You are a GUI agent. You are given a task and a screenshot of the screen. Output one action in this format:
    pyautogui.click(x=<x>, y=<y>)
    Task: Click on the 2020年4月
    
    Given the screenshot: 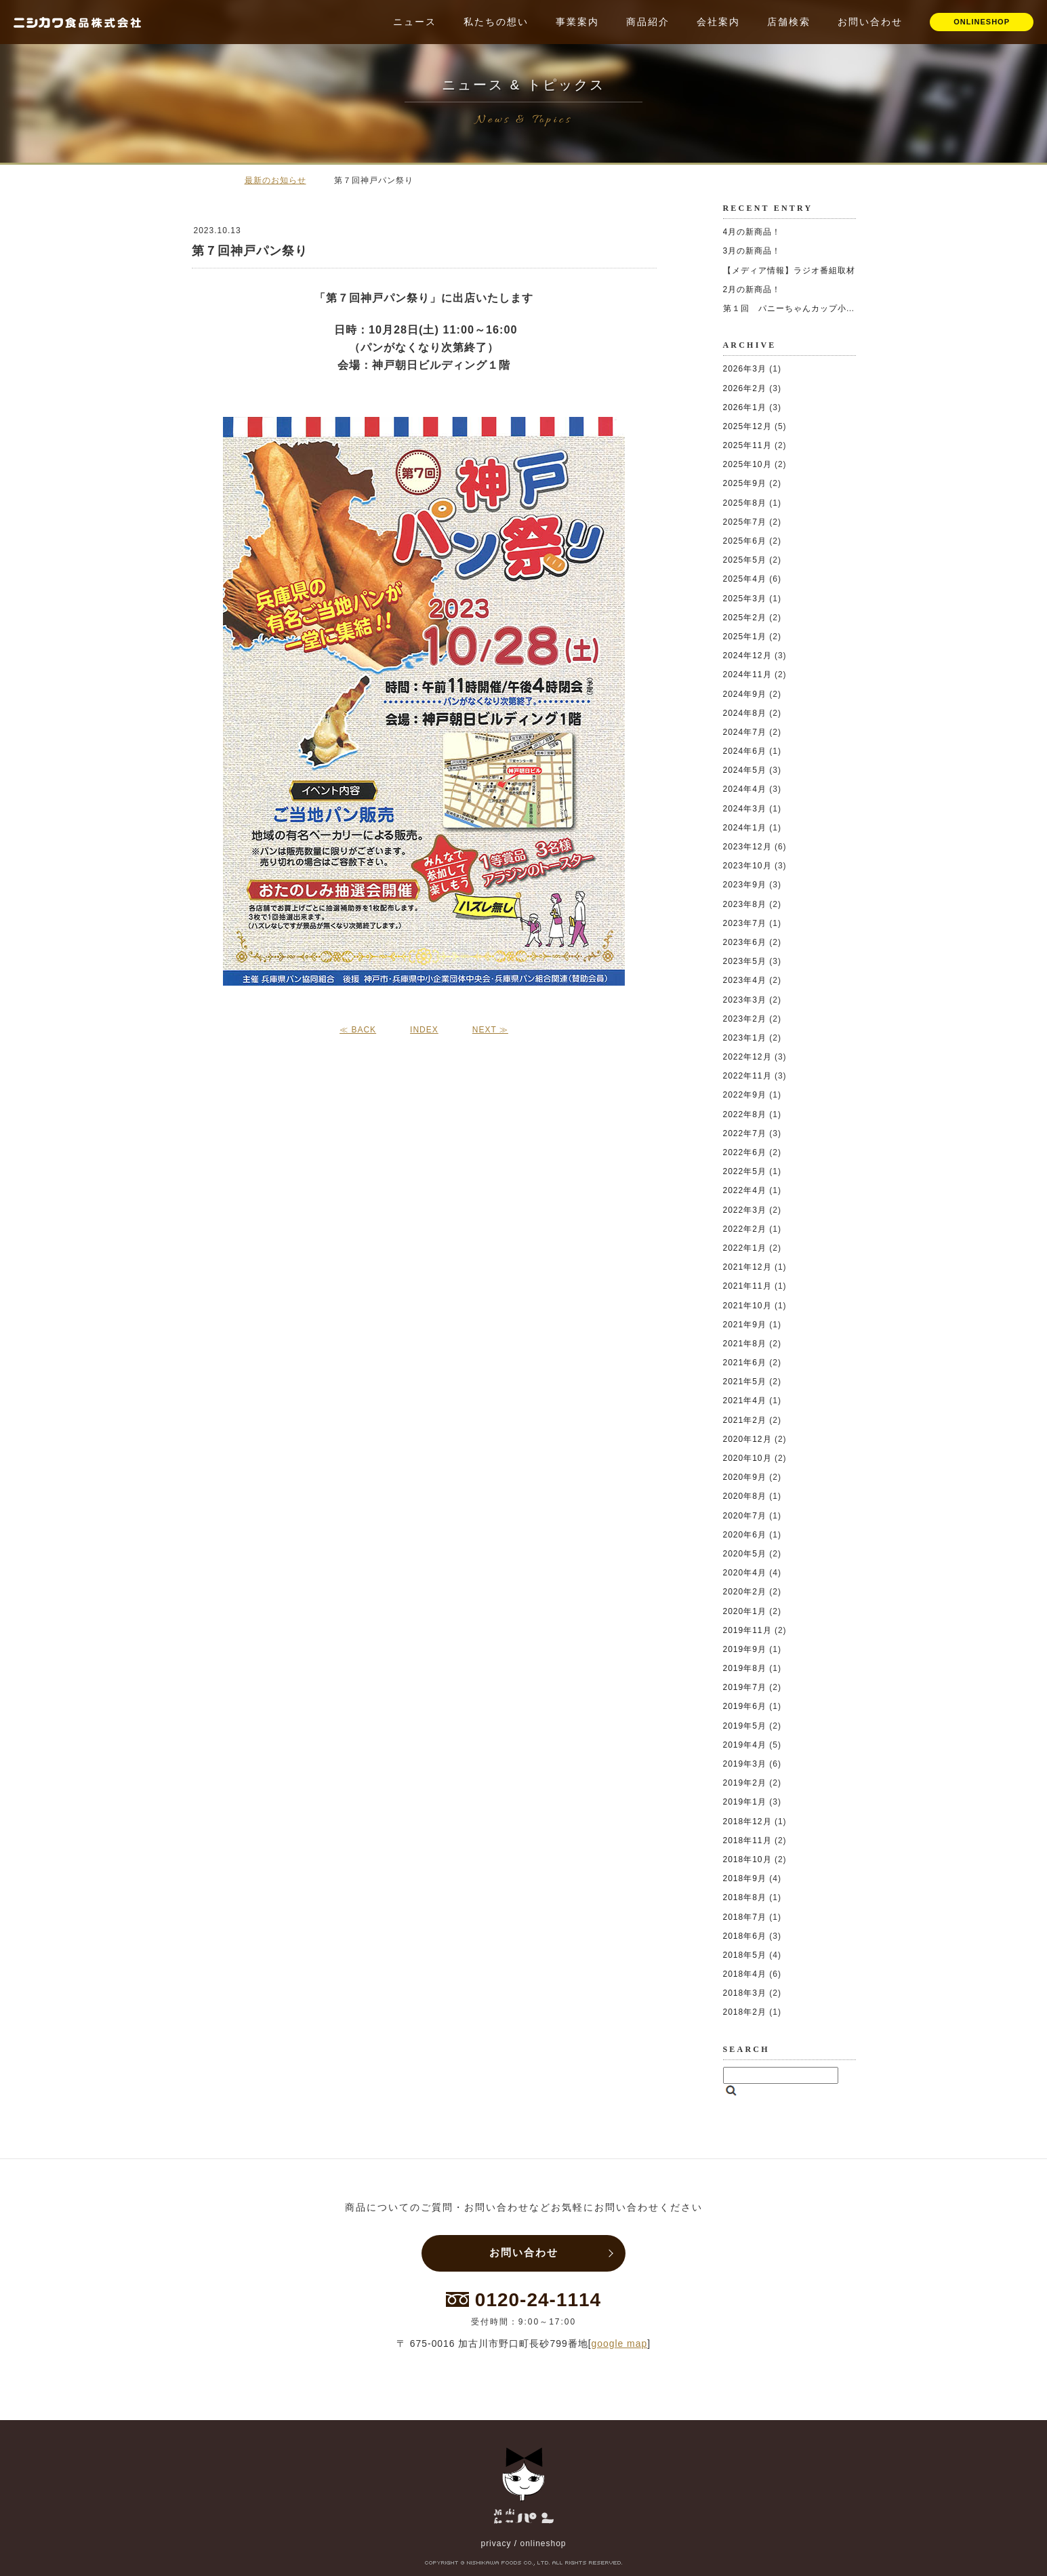 What is the action you would take?
    pyautogui.click(x=744, y=1572)
    